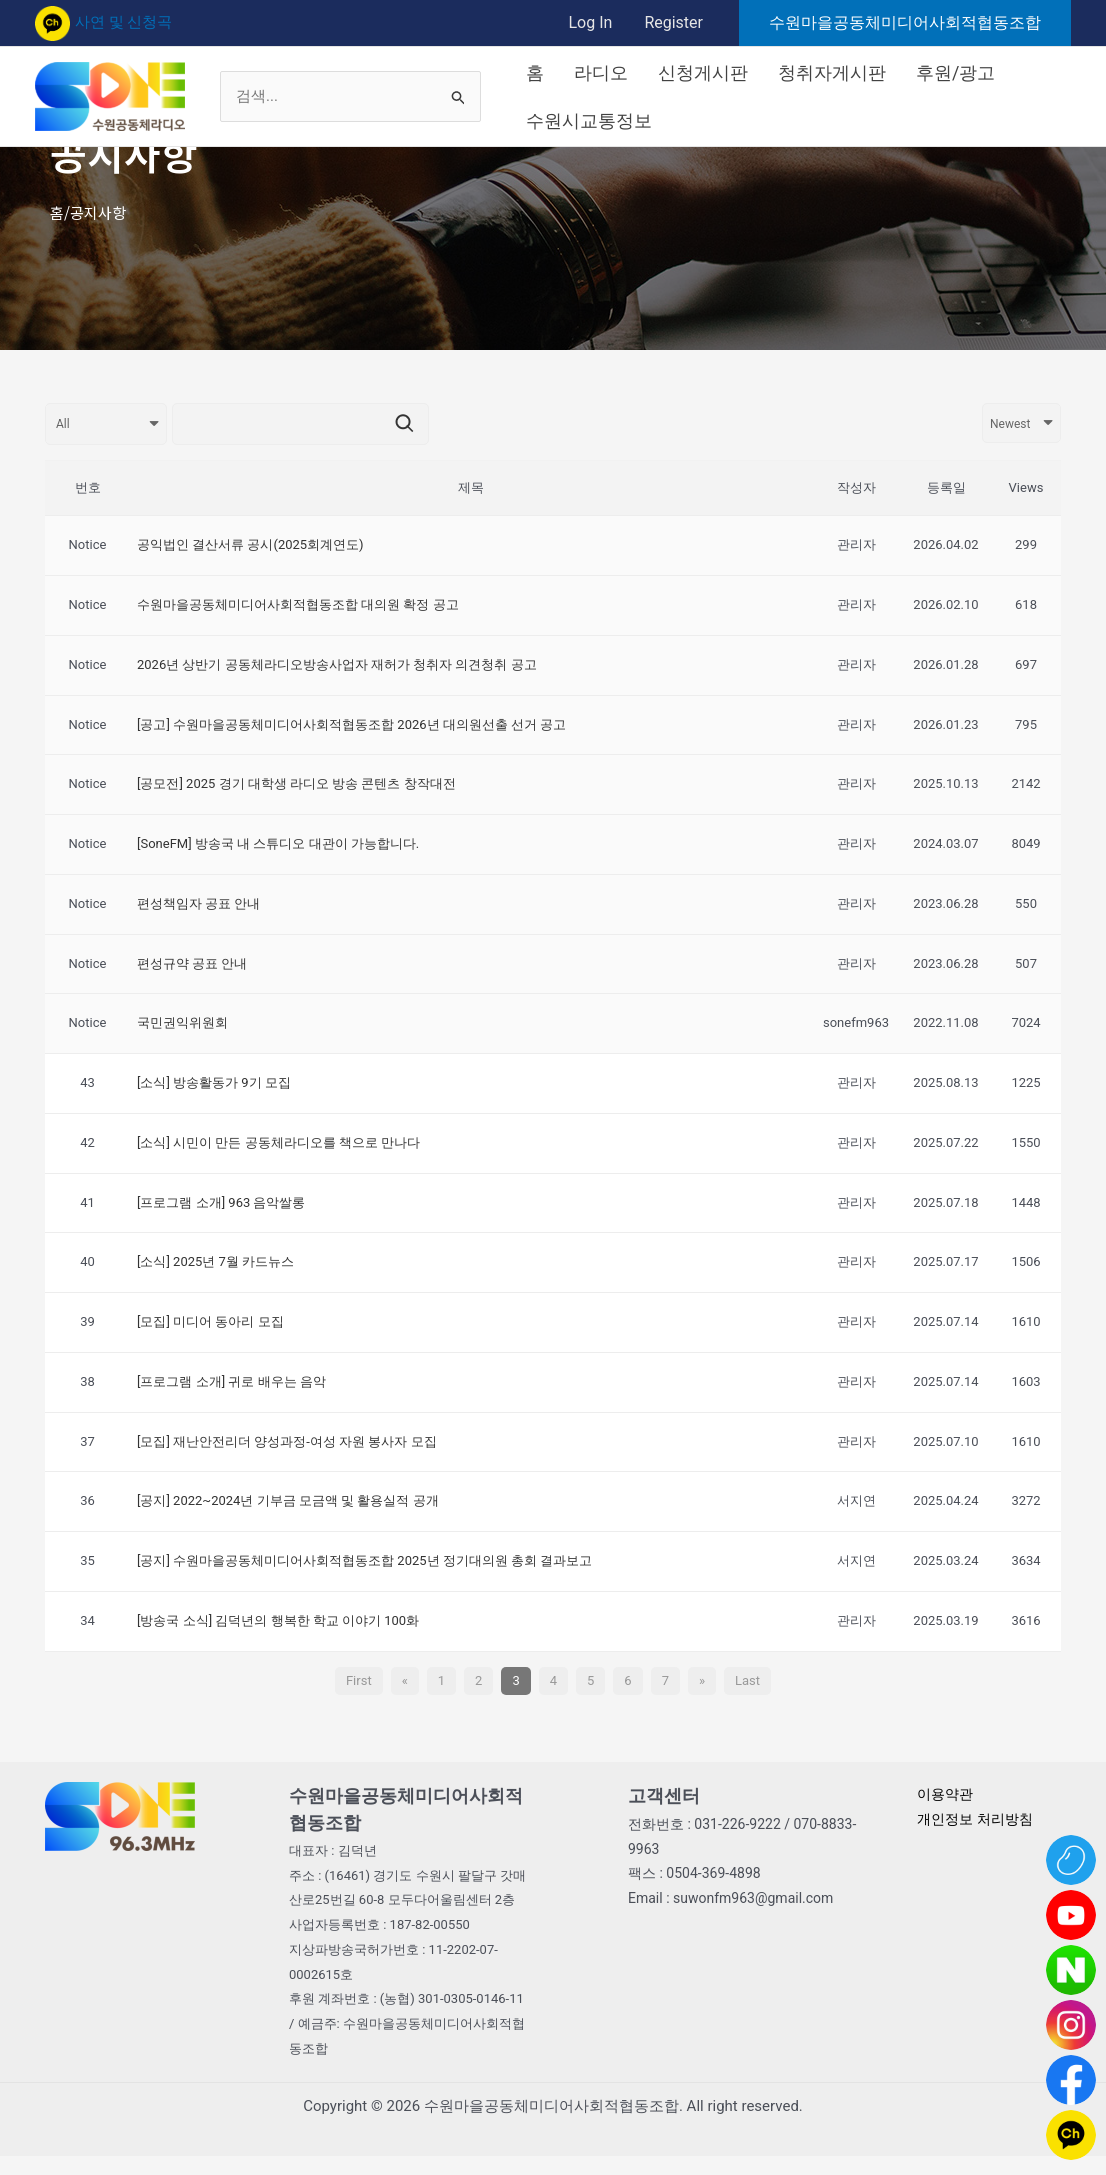  What do you see at coordinates (979, 1819) in the screenshot?
I see `개인정보 처리방침` at bounding box center [979, 1819].